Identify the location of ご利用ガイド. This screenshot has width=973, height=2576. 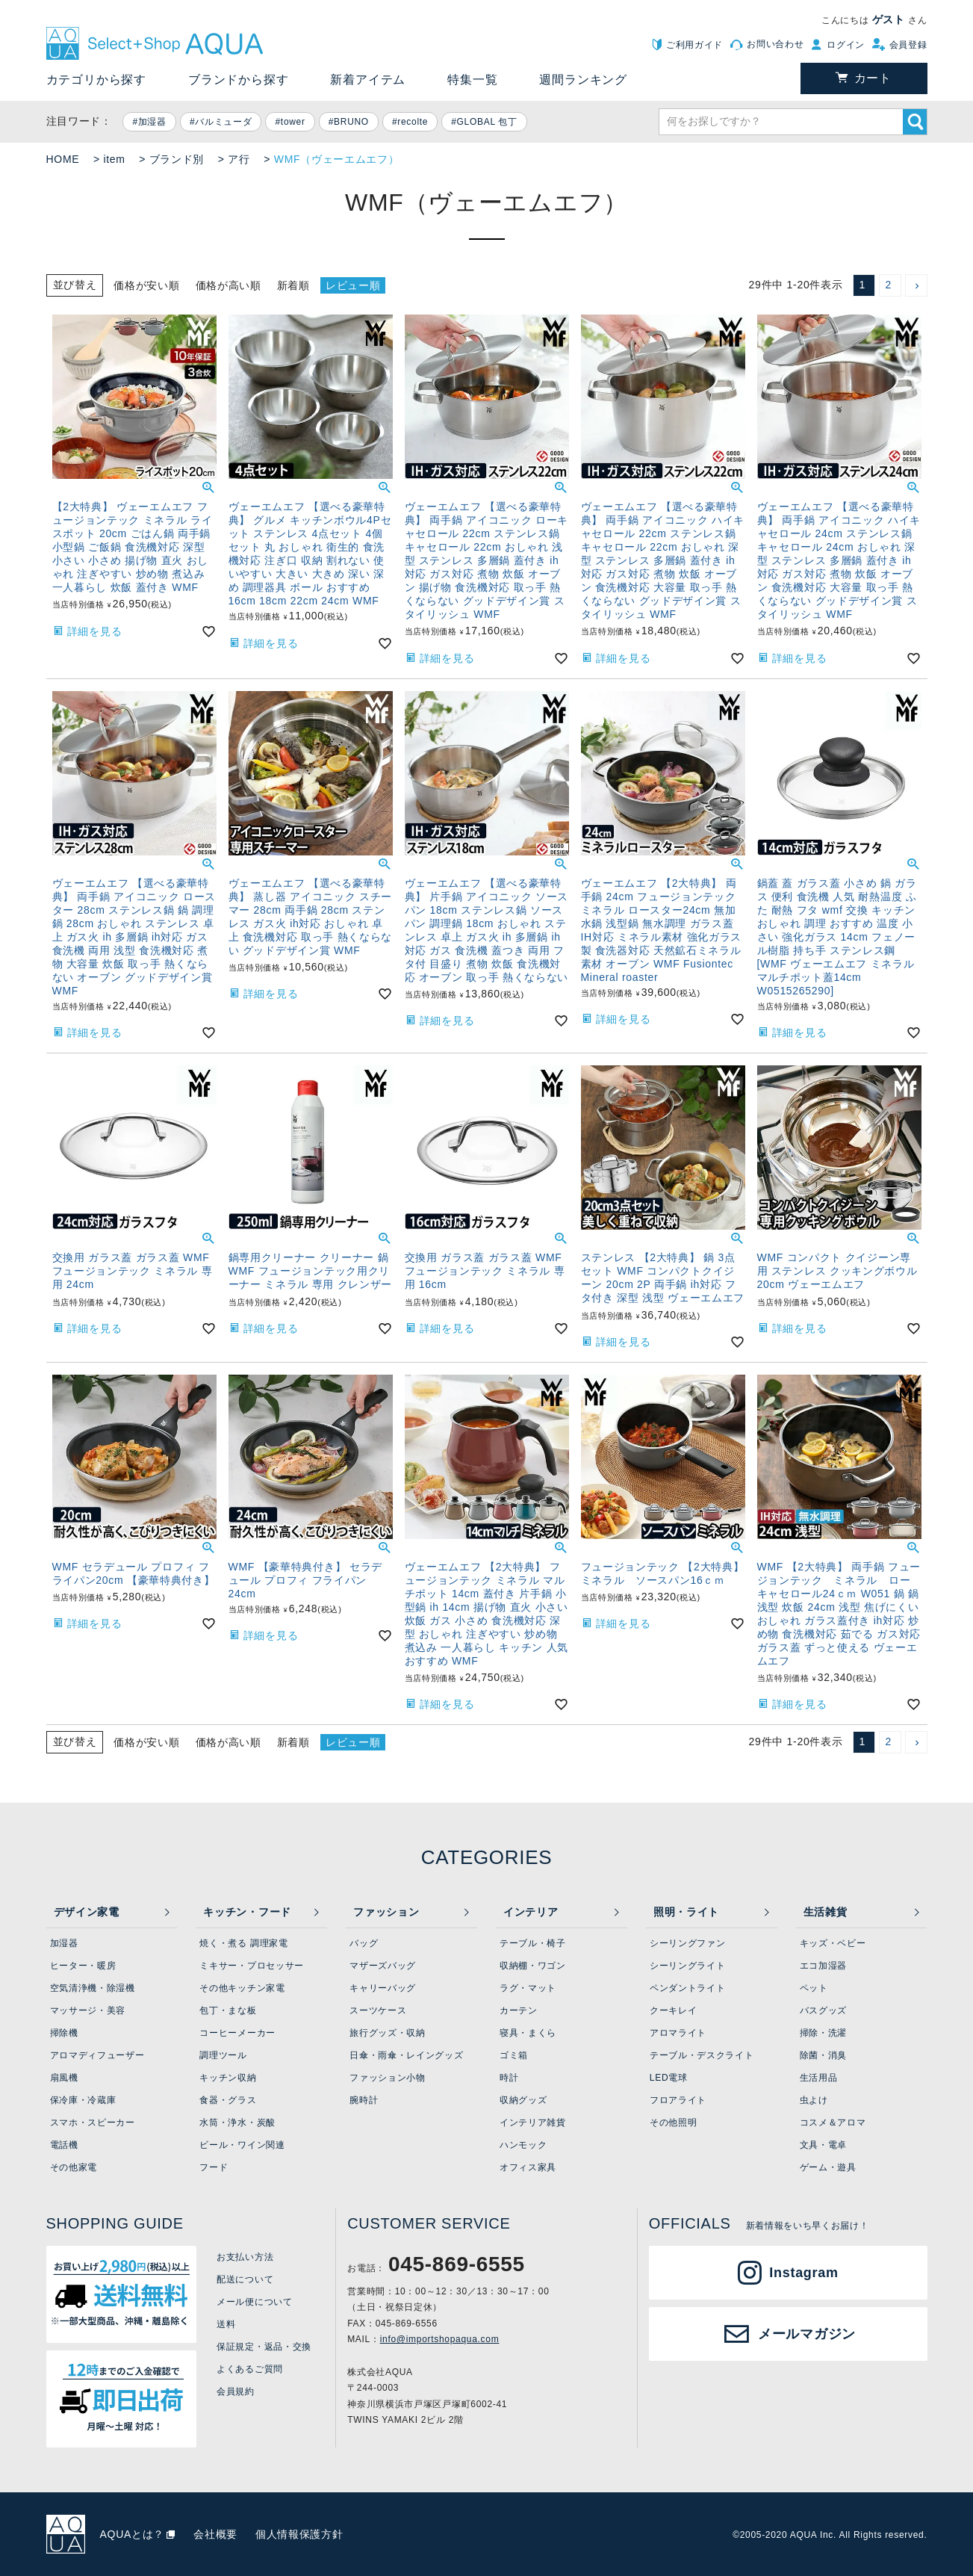
(694, 45).